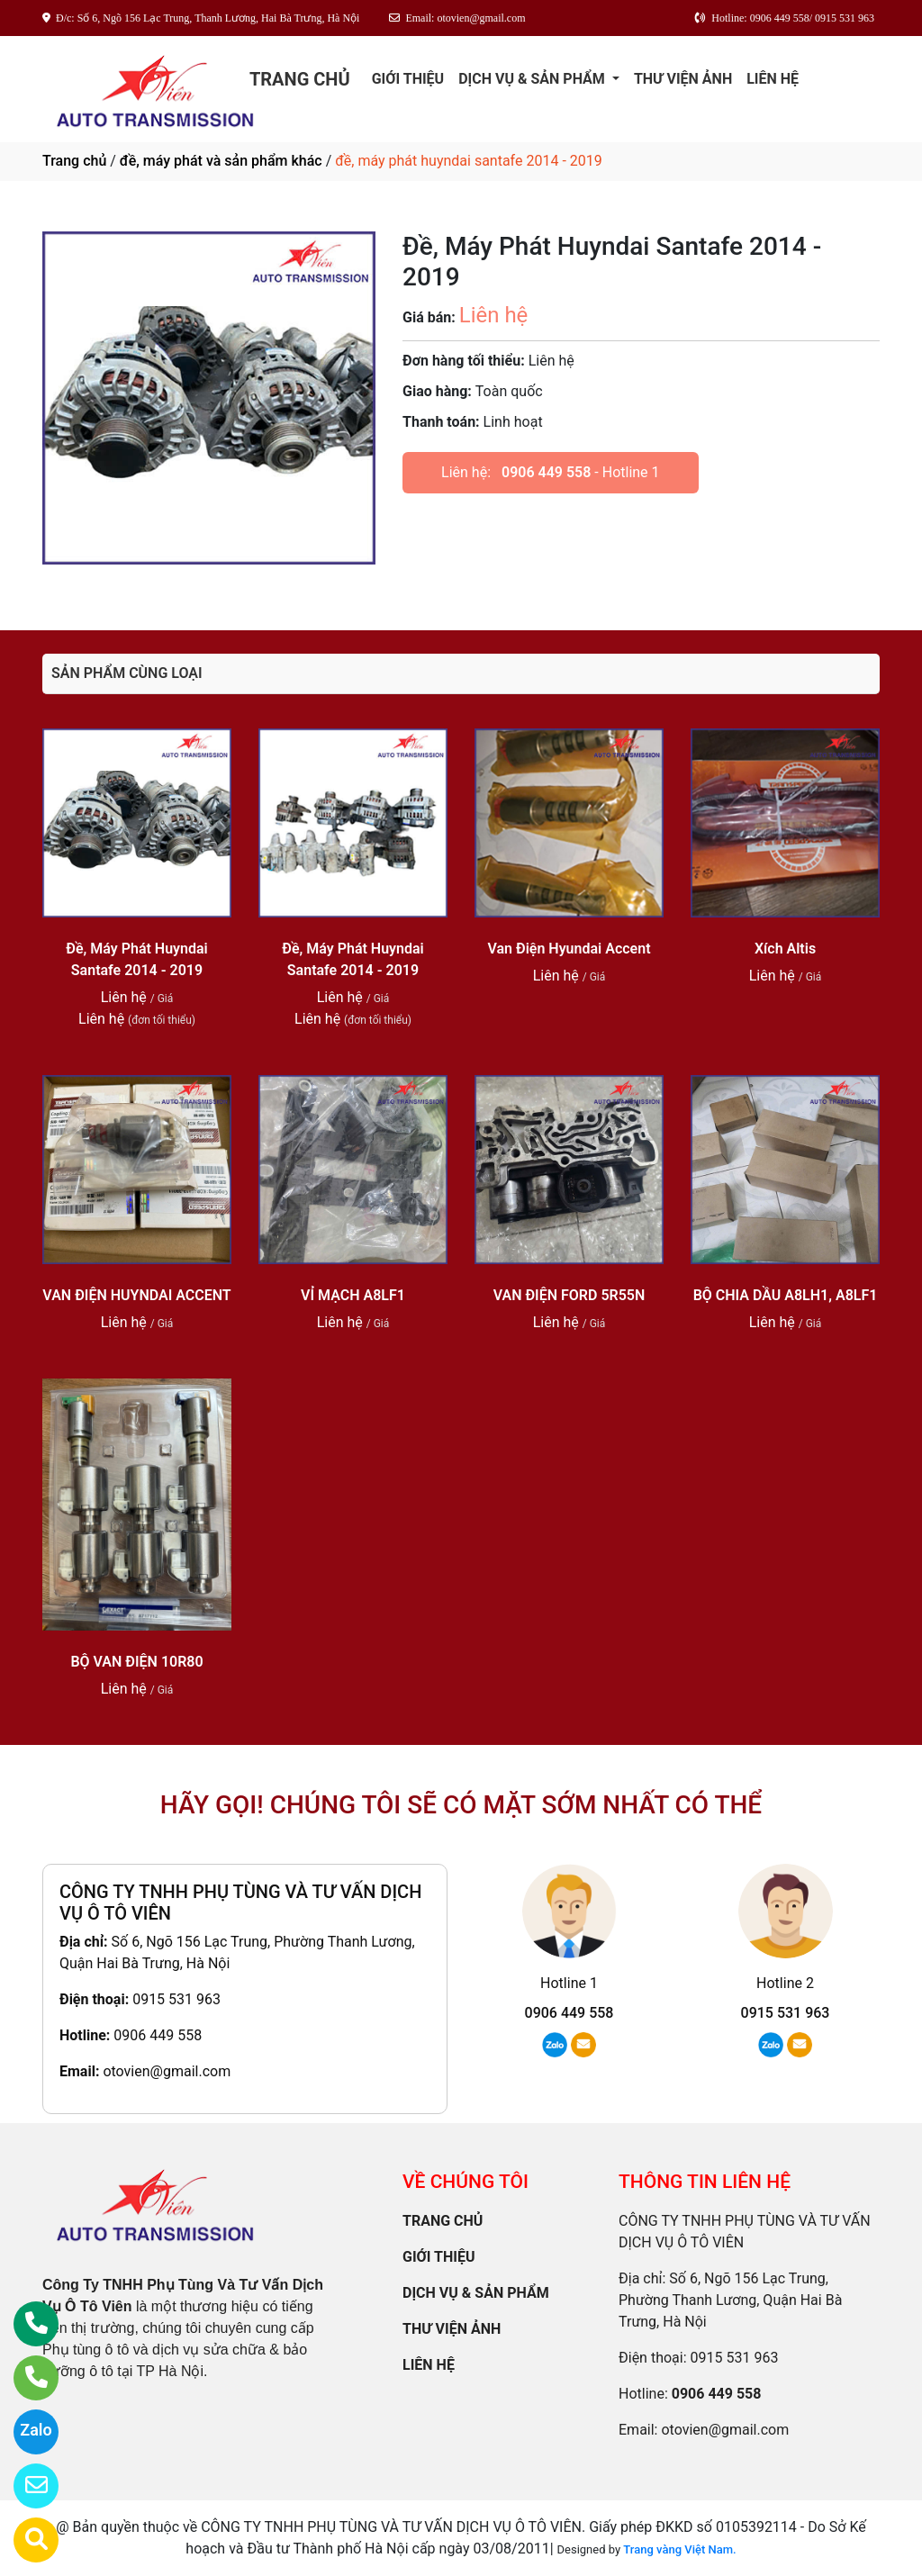 The image size is (922, 2576). Describe the element at coordinates (221, 160) in the screenshot. I see `đề, máy phát và sản phẩm khác` at that location.